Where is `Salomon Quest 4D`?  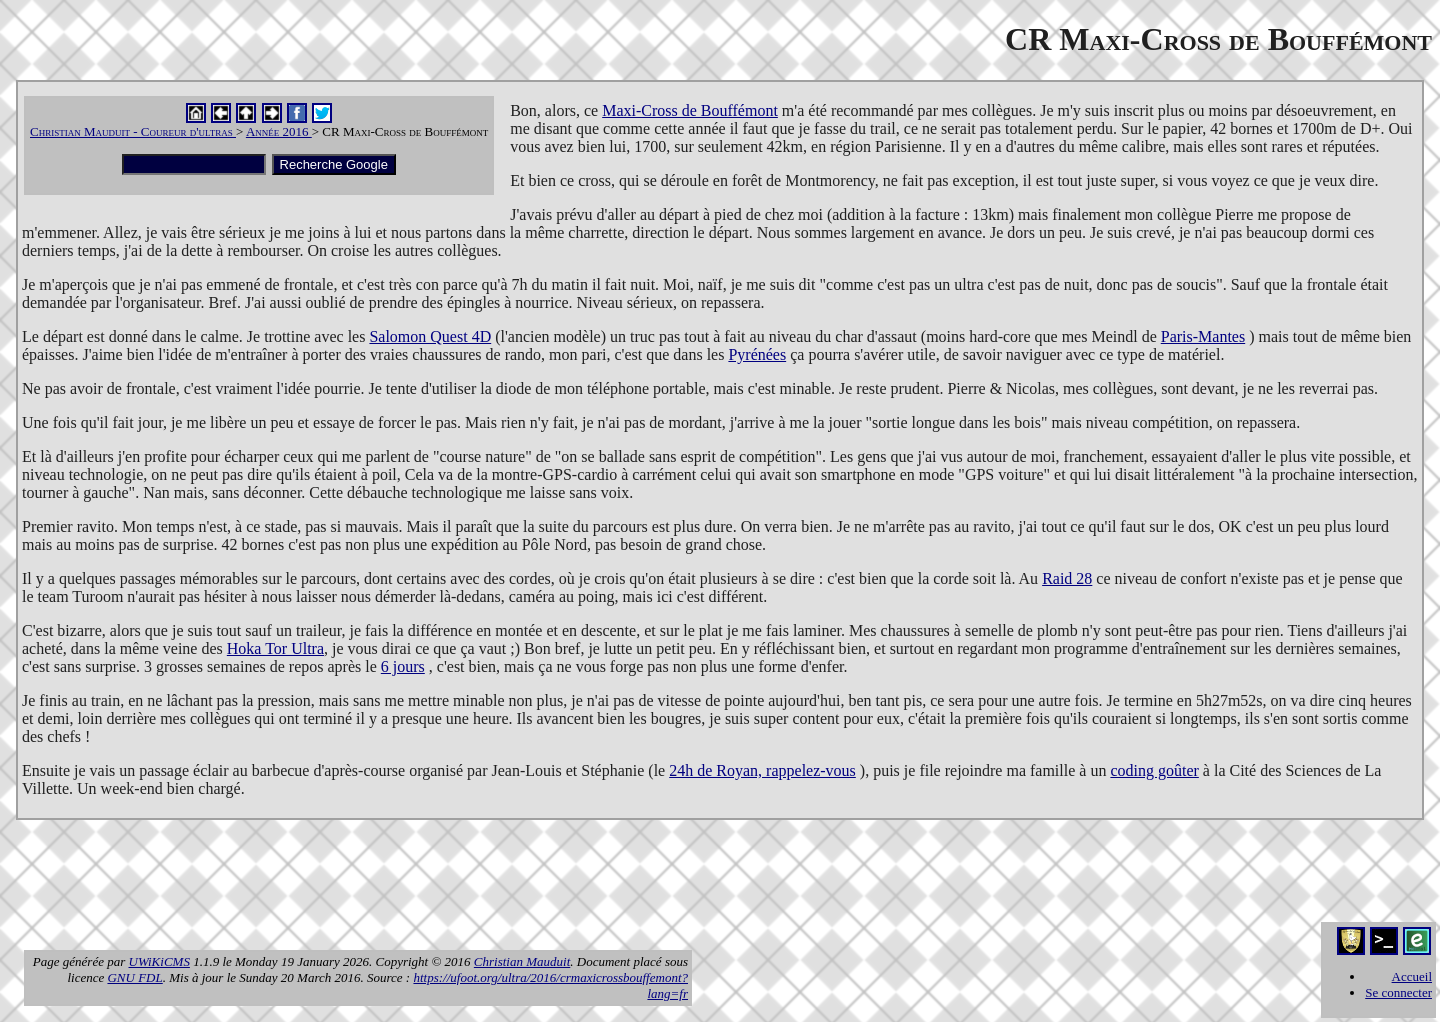
Salomon Quest 4D is located at coordinates (430, 336).